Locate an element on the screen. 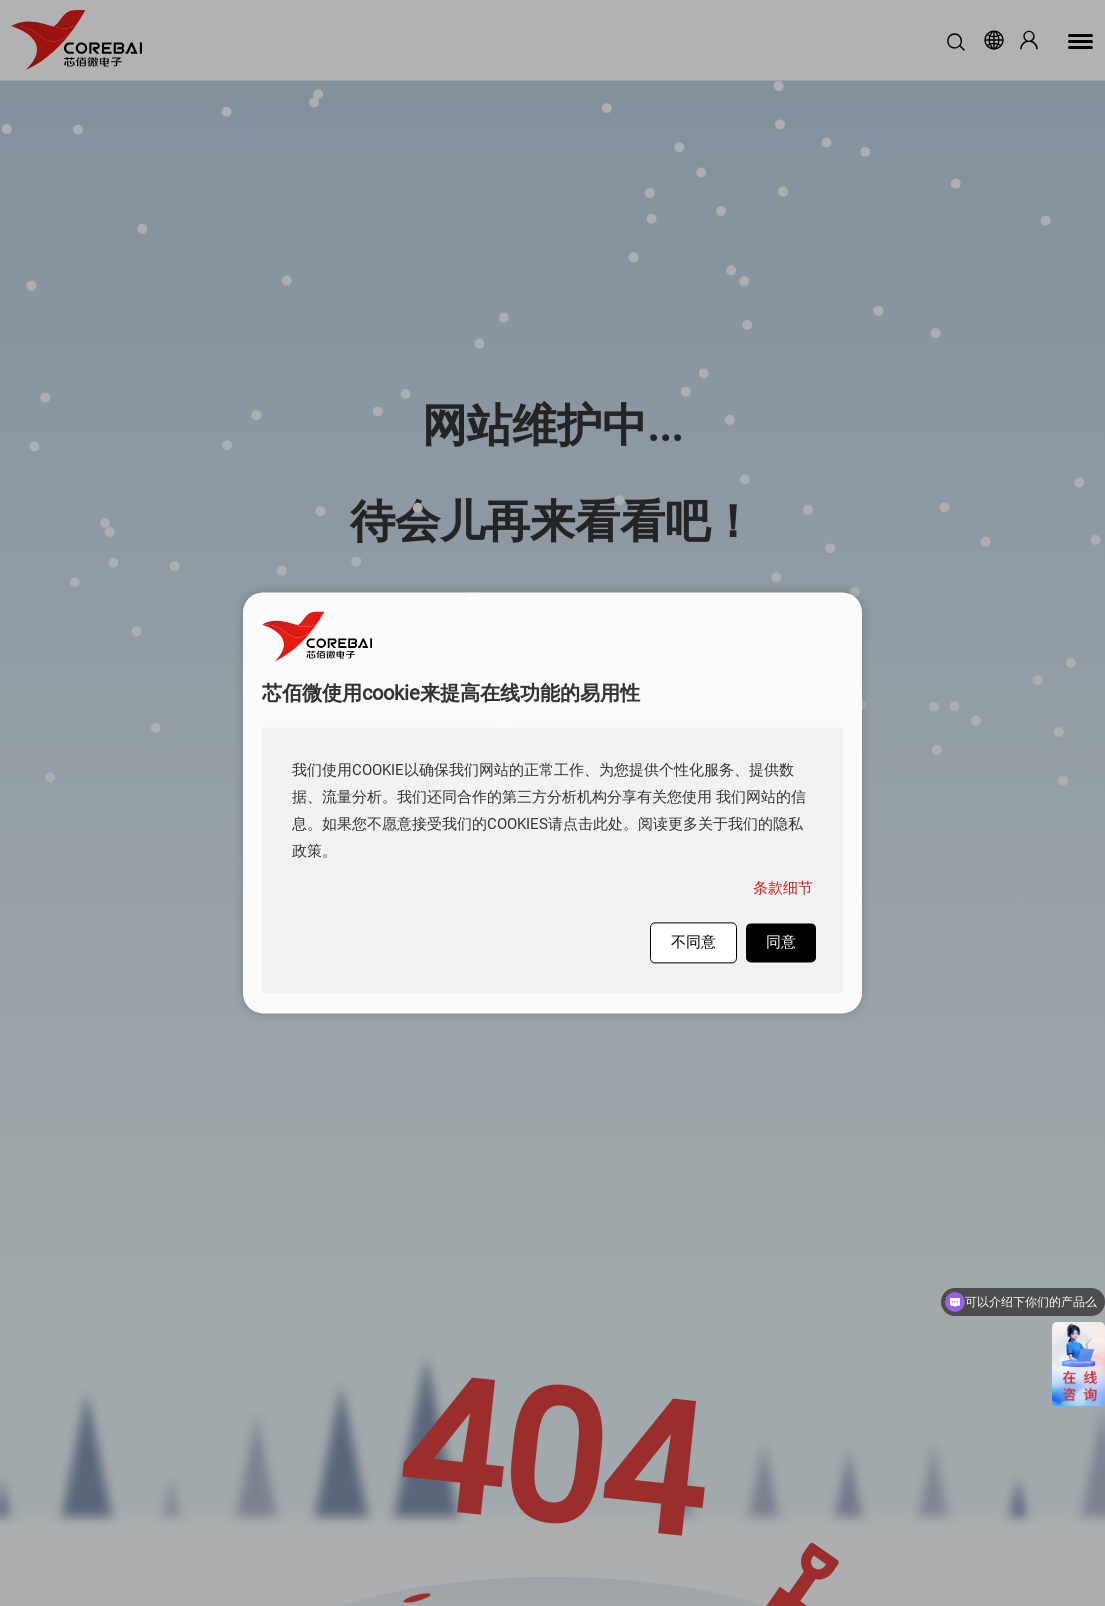  同意 is located at coordinates (781, 942).